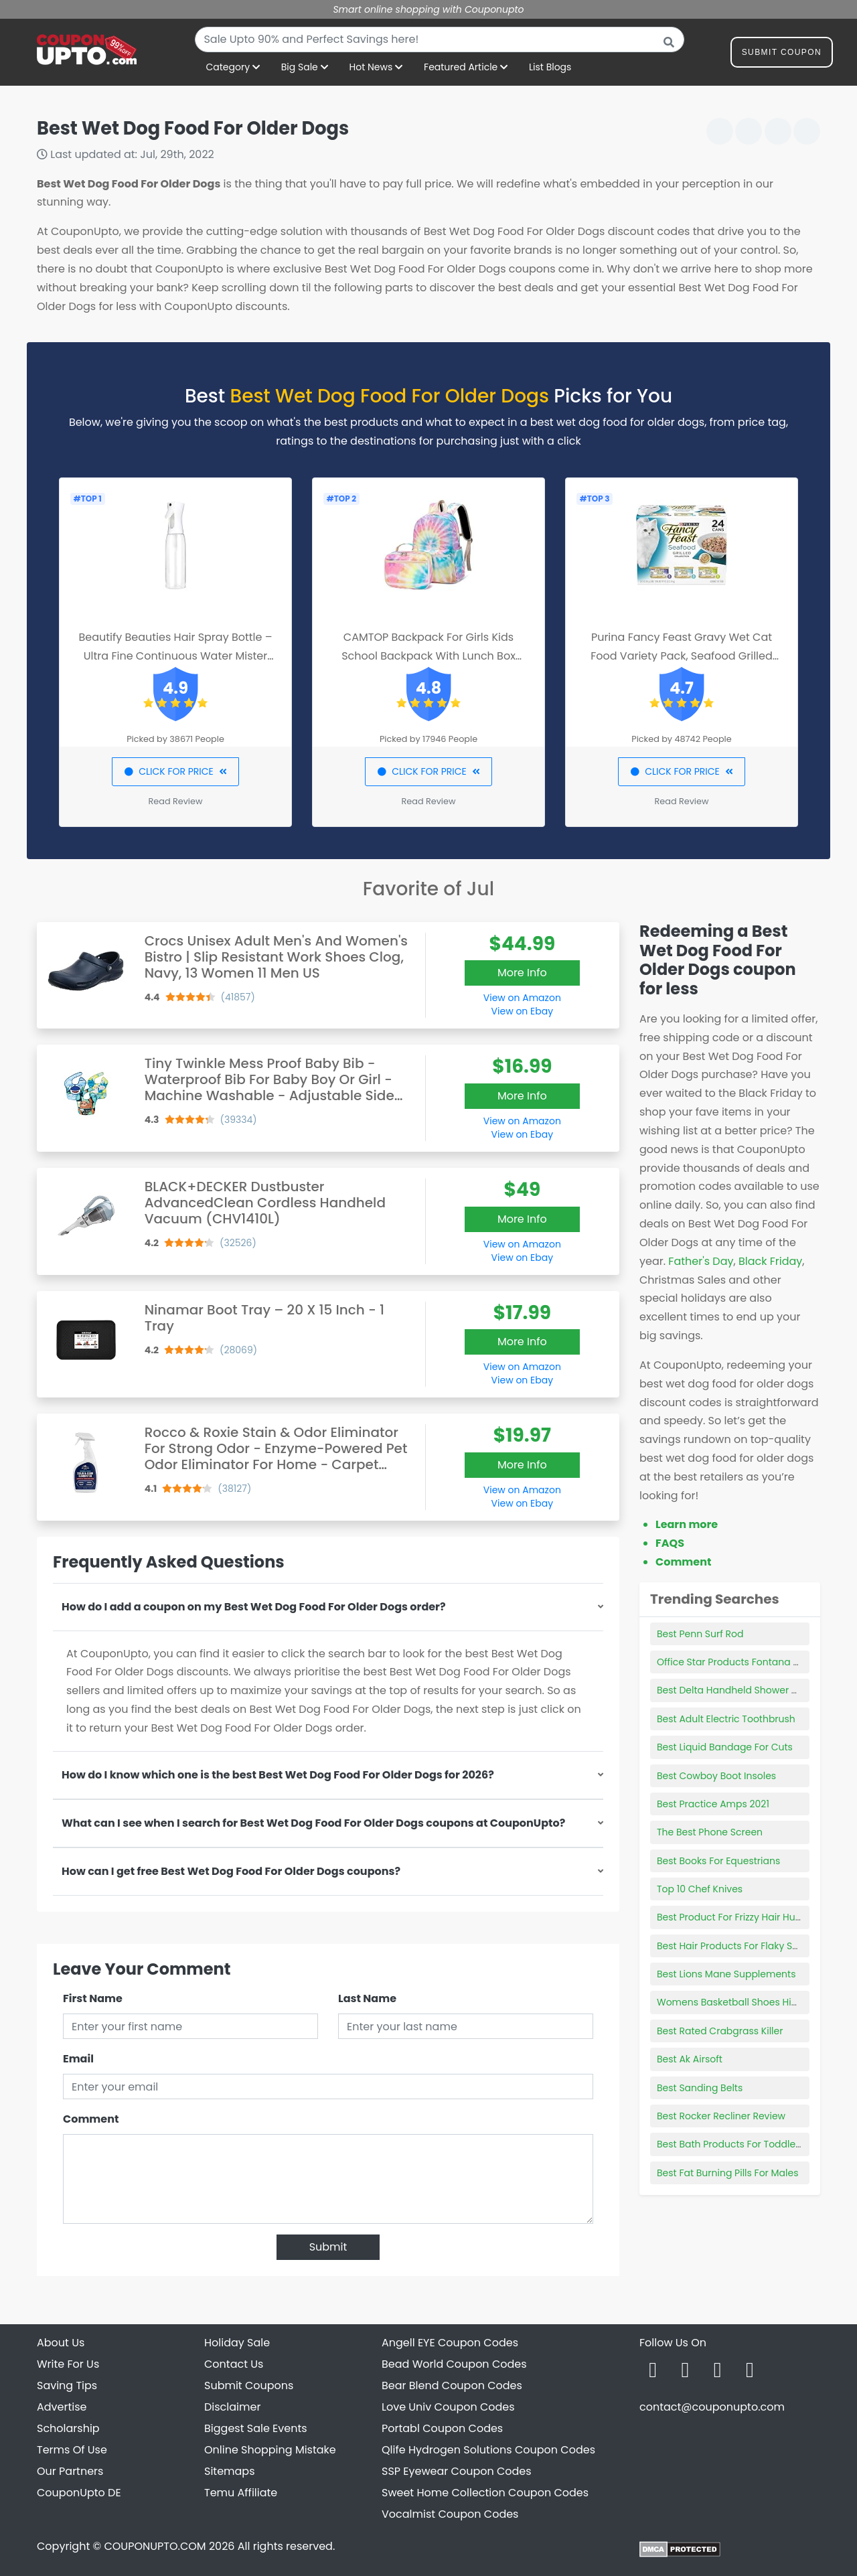 The width and height of the screenshot is (857, 2576). What do you see at coordinates (68, 2428) in the screenshot?
I see `Scholarship` at bounding box center [68, 2428].